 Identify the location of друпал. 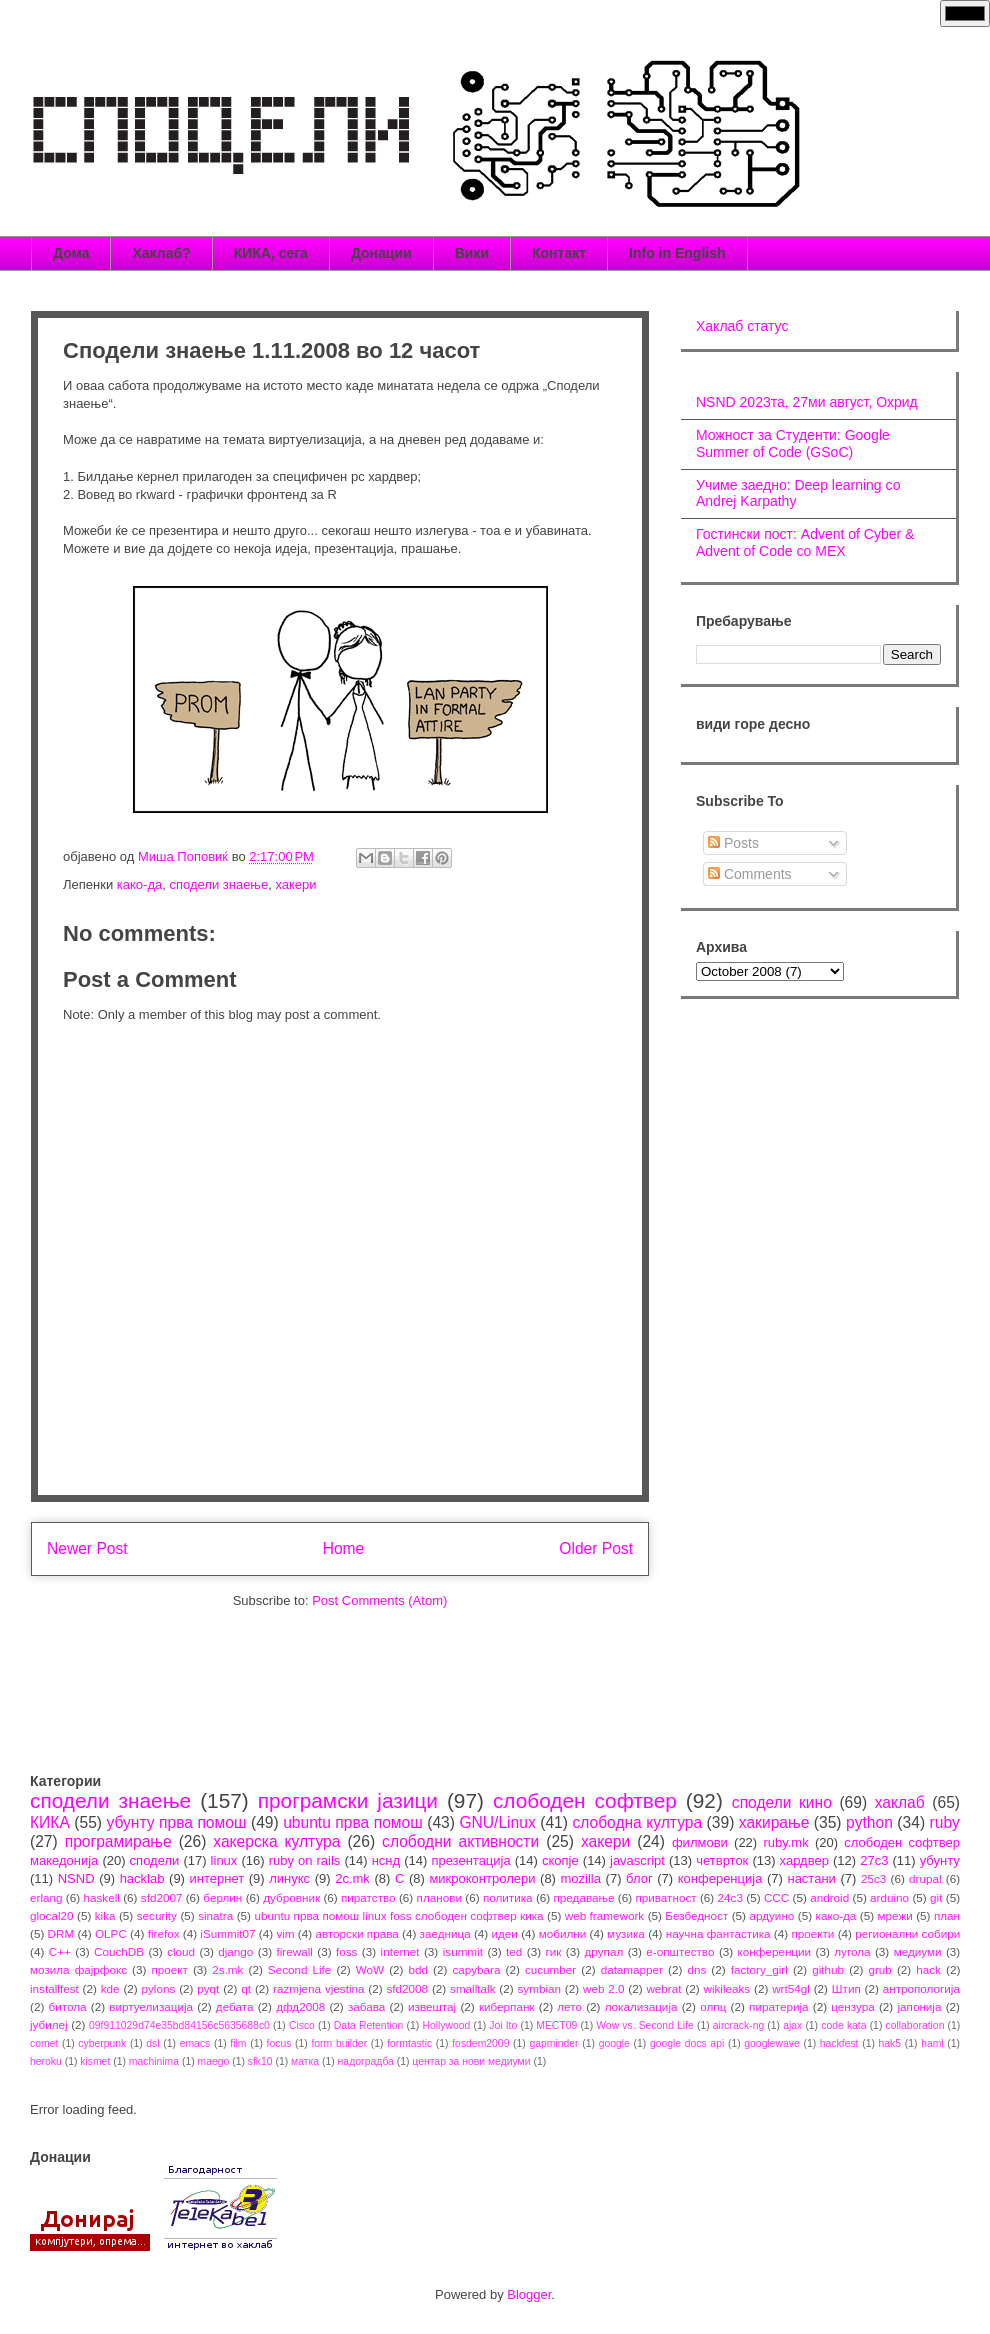
(604, 1951).